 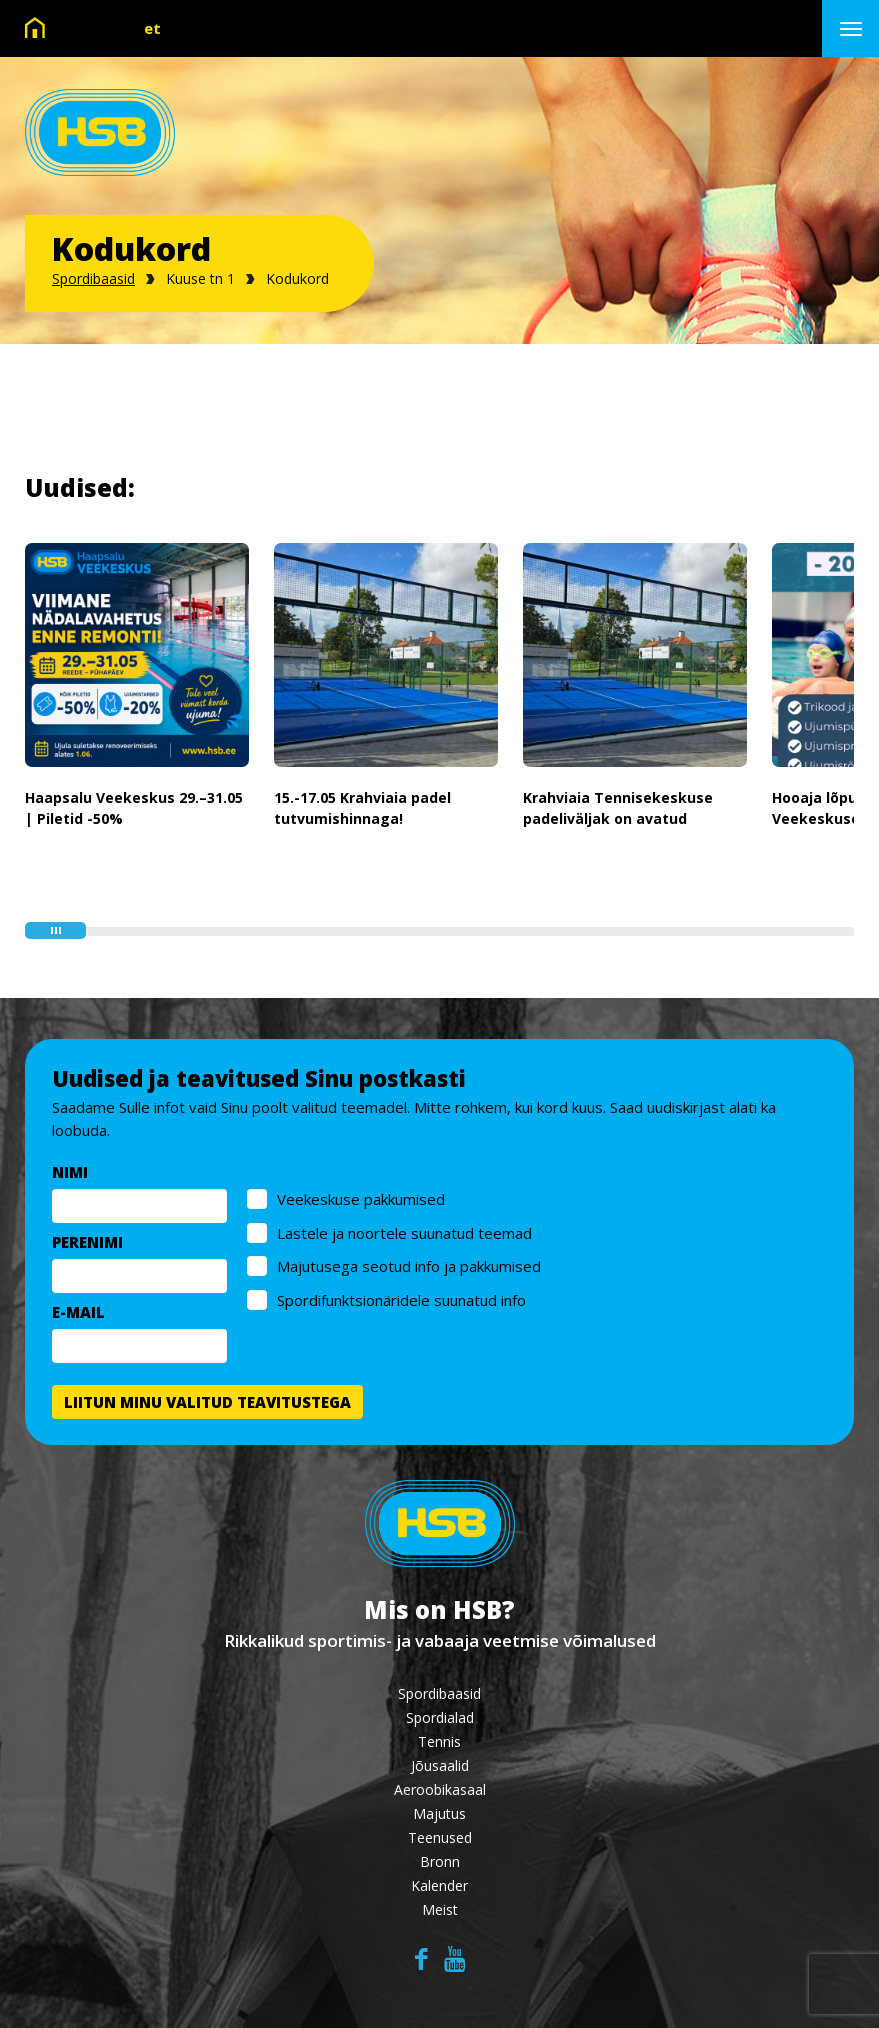 I want to click on E-MAIL, so click(x=78, y=1312).